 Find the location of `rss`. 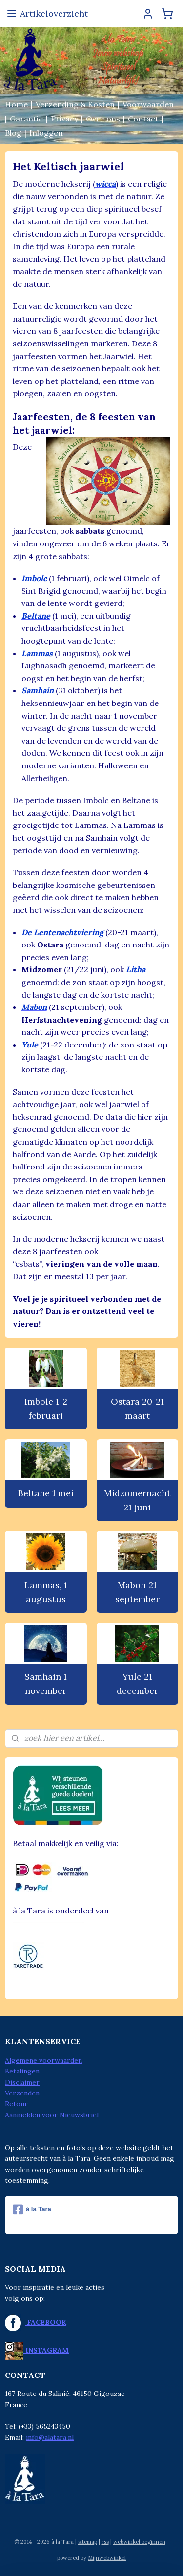

rss is located at coordinates (105, 2541).